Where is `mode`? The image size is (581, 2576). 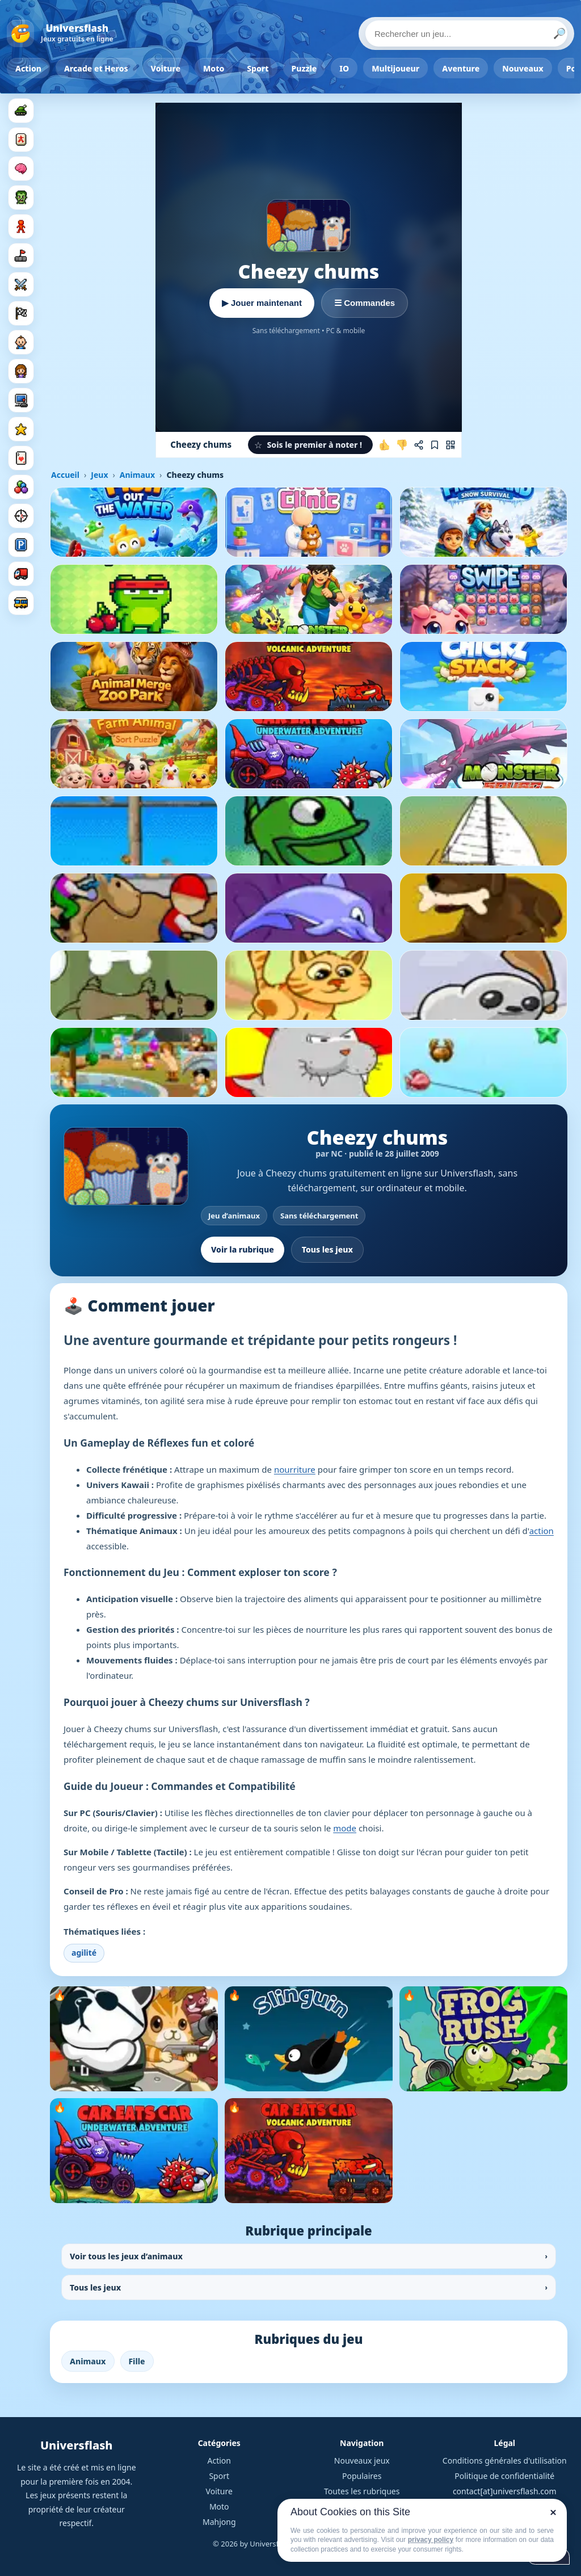
mode is located at coordinates (344, 1828).